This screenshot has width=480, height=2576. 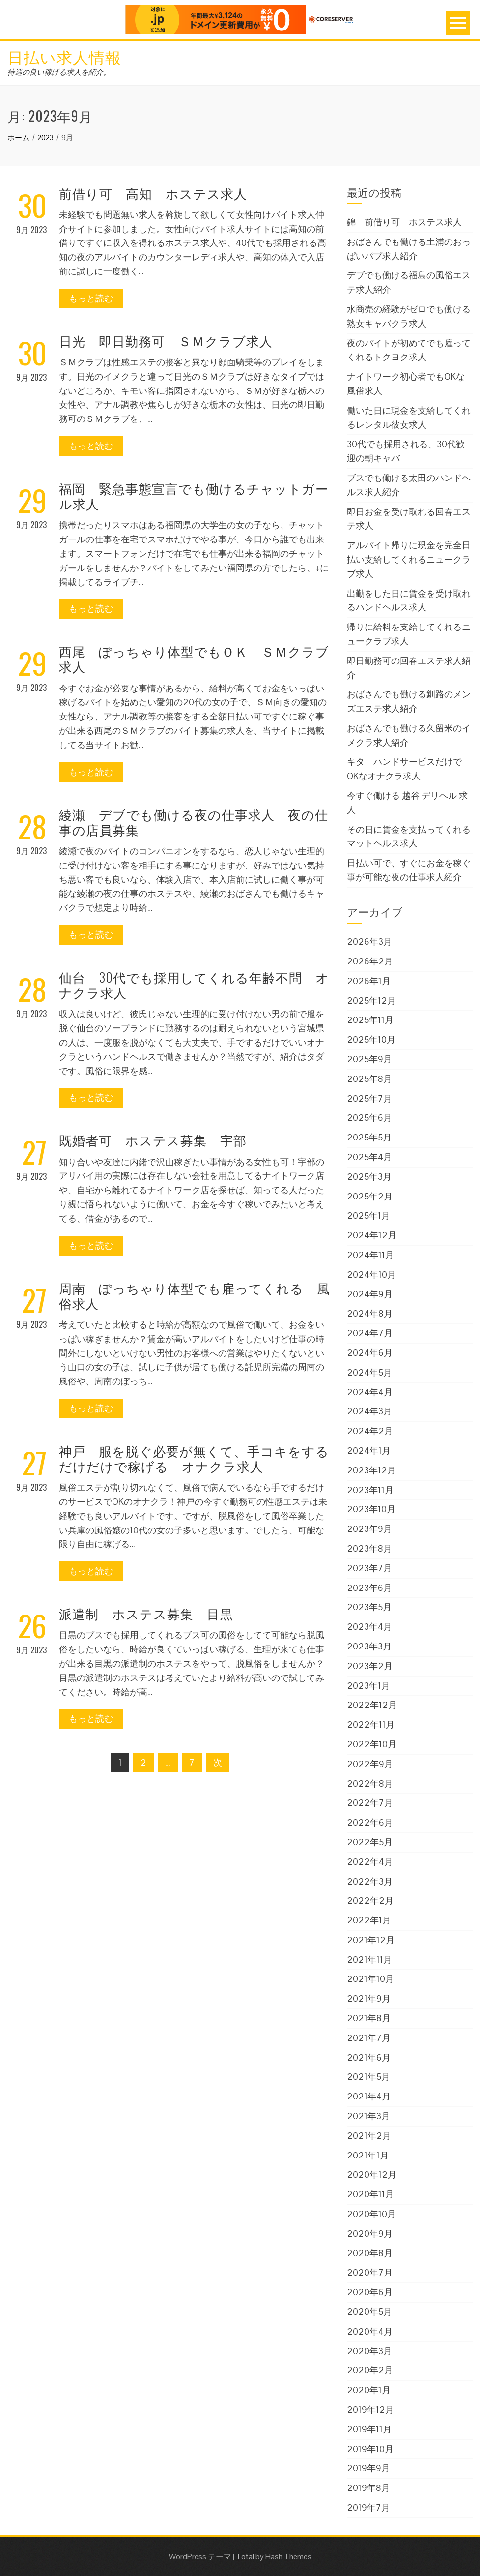 What do you see at coordinates (370, 2409) in the screenshot?
I see `2019年12月` at bounding box center [370, 2409].